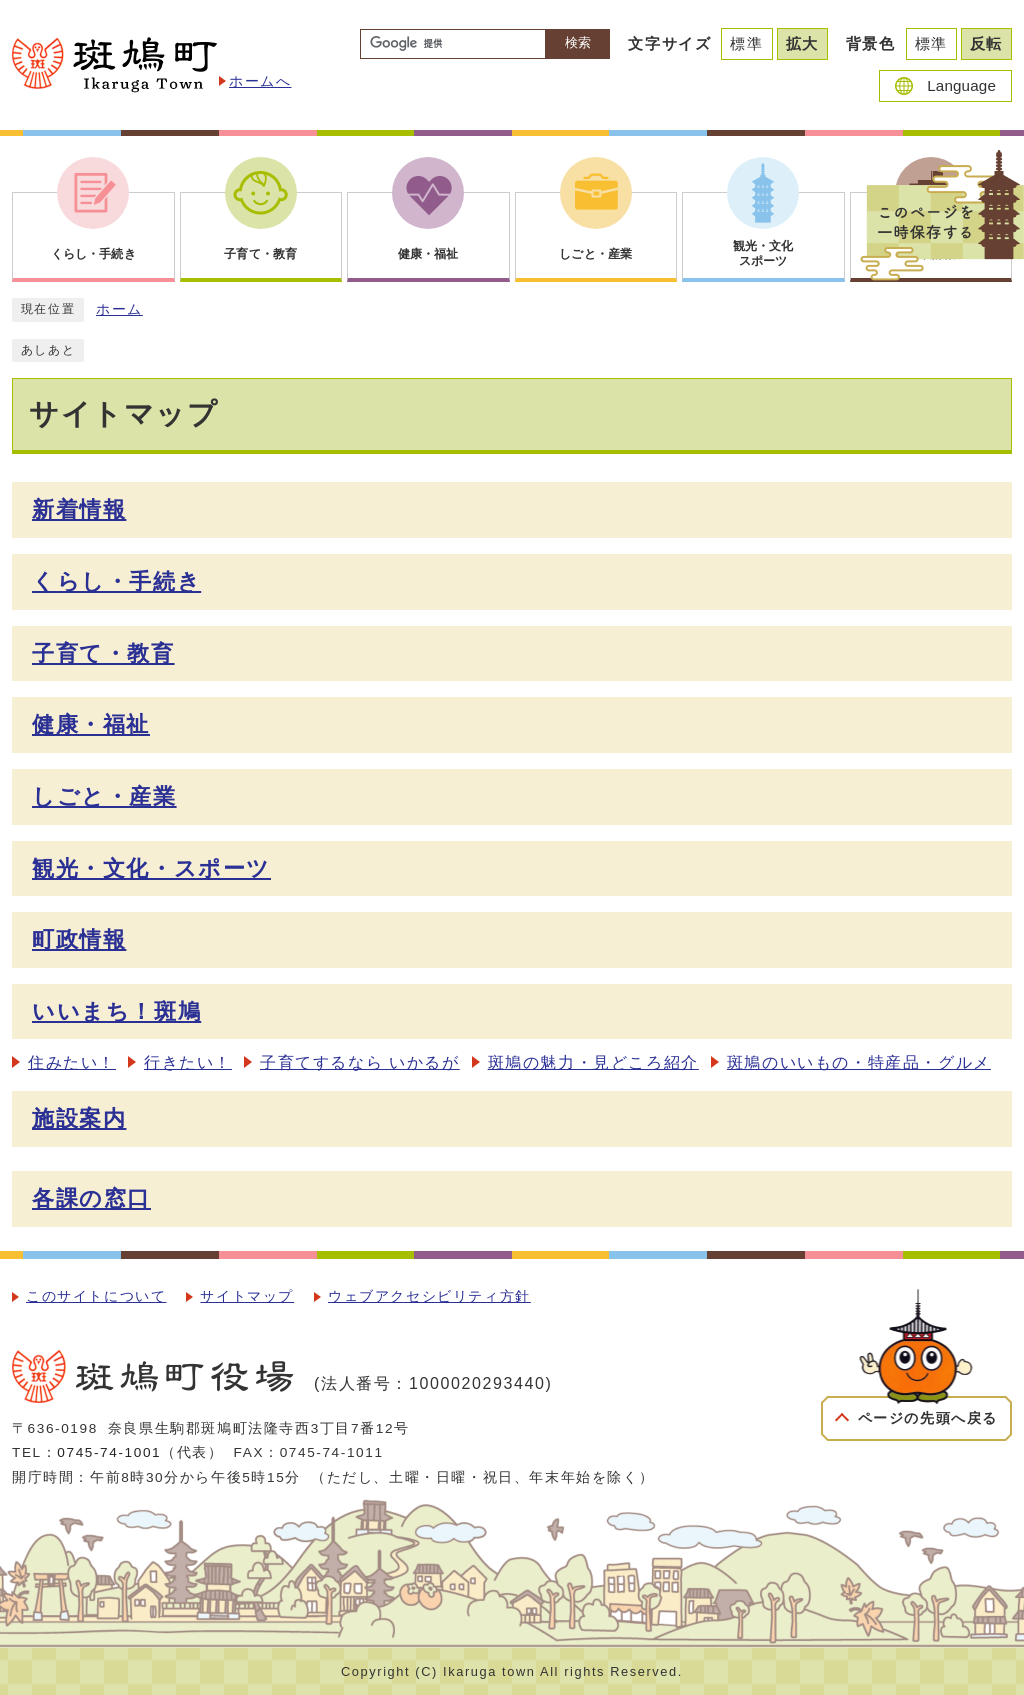 This screenshot has width=1024, height=1695. Describe the element at coordinates (119, 309) in the screenshot. I see `ホーム` at that location.